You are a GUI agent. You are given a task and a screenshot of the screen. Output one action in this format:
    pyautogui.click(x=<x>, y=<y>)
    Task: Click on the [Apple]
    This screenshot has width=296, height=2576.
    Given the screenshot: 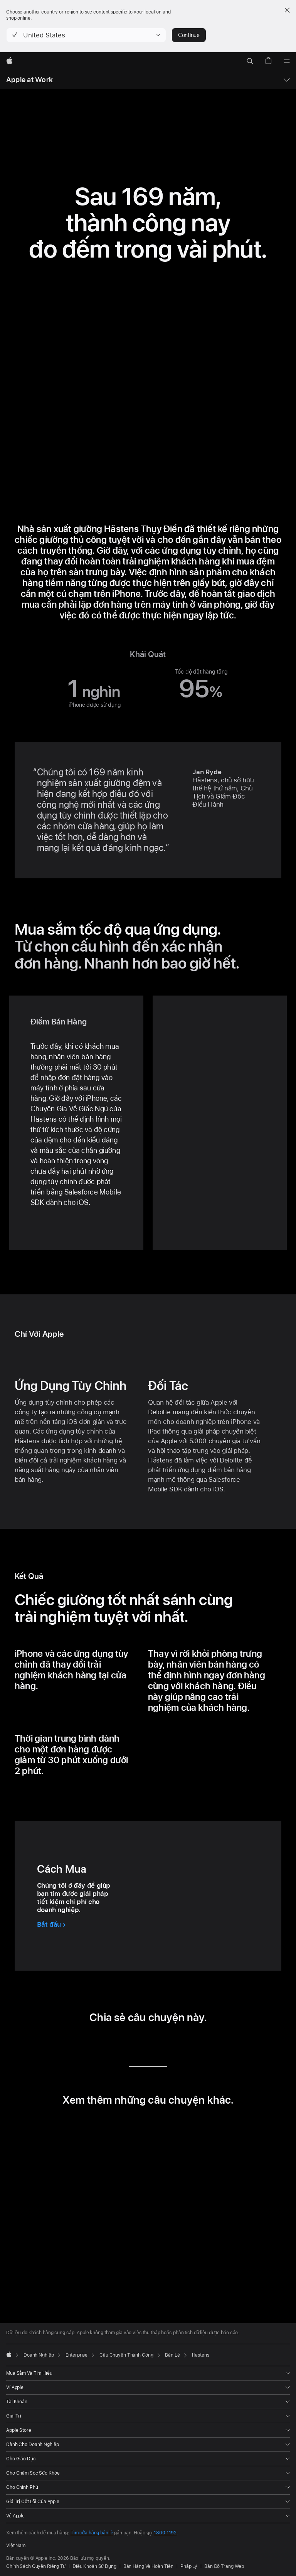 What is the action you would take?
    pyautogui.click(x=9, y=61)
    